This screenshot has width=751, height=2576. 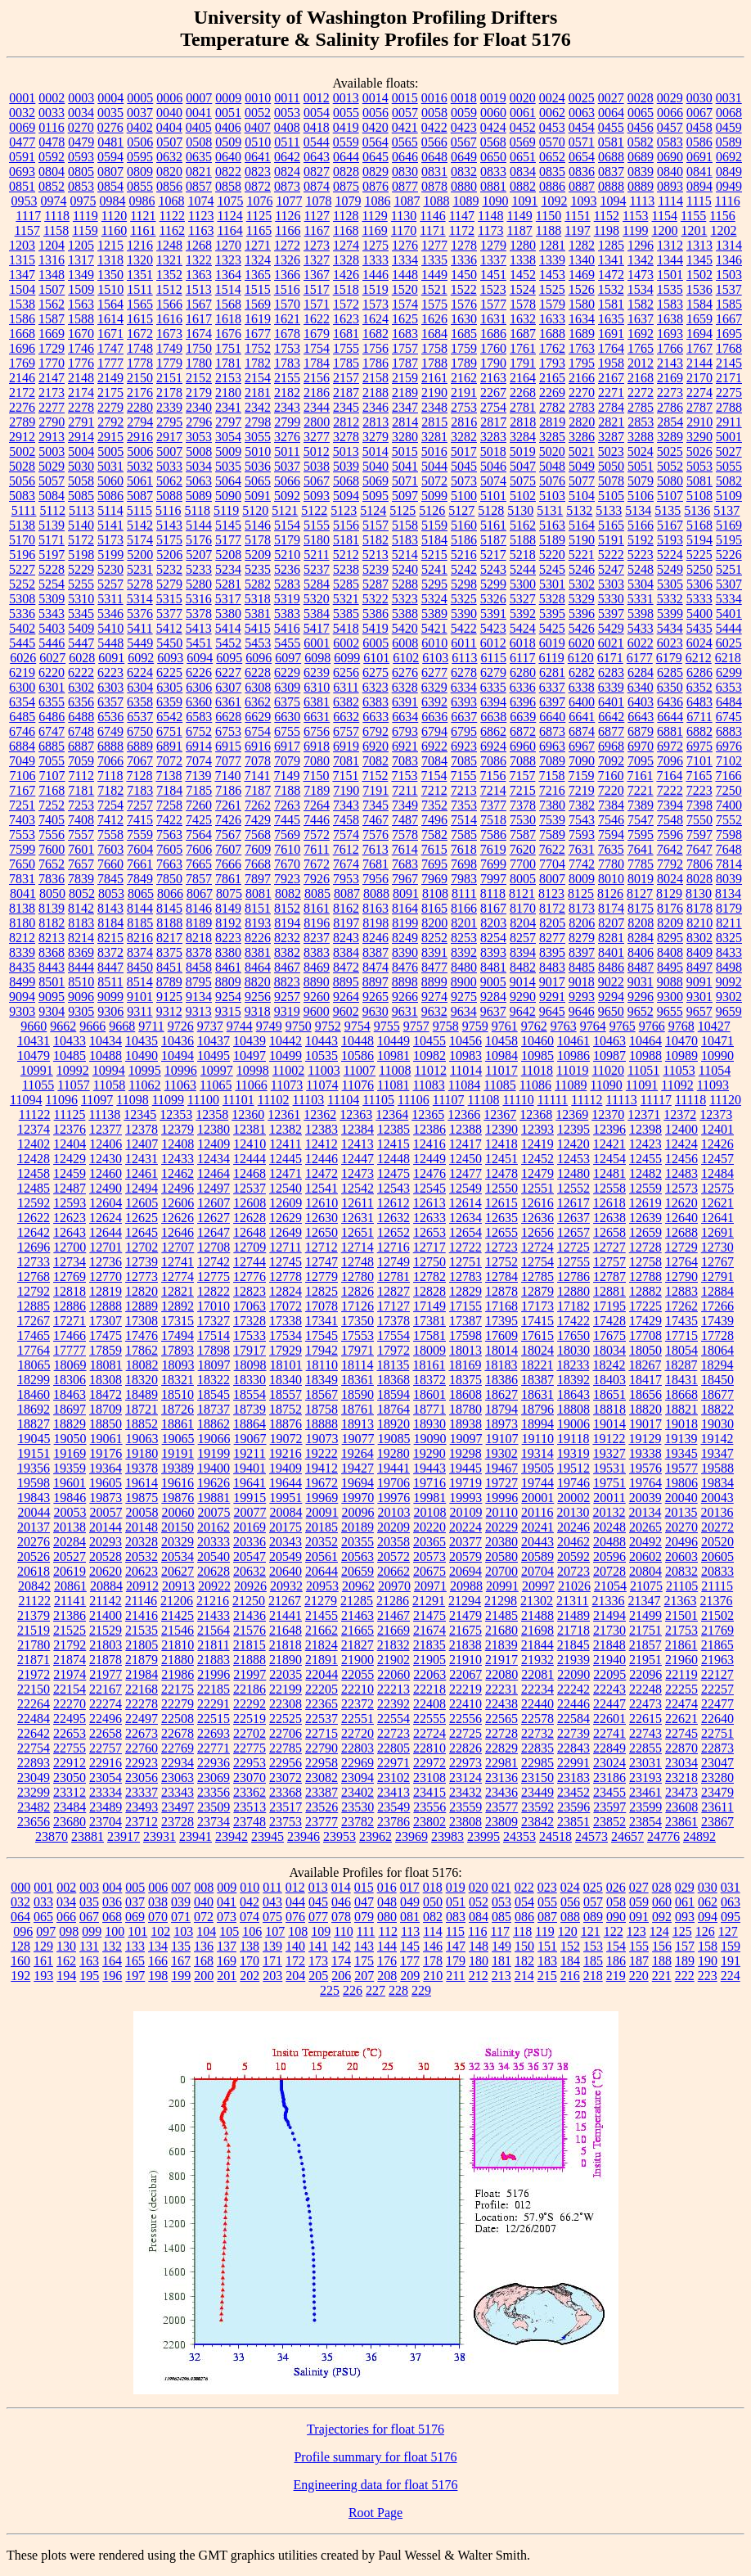 I want to click on 7956, so click(x=375, y=879).